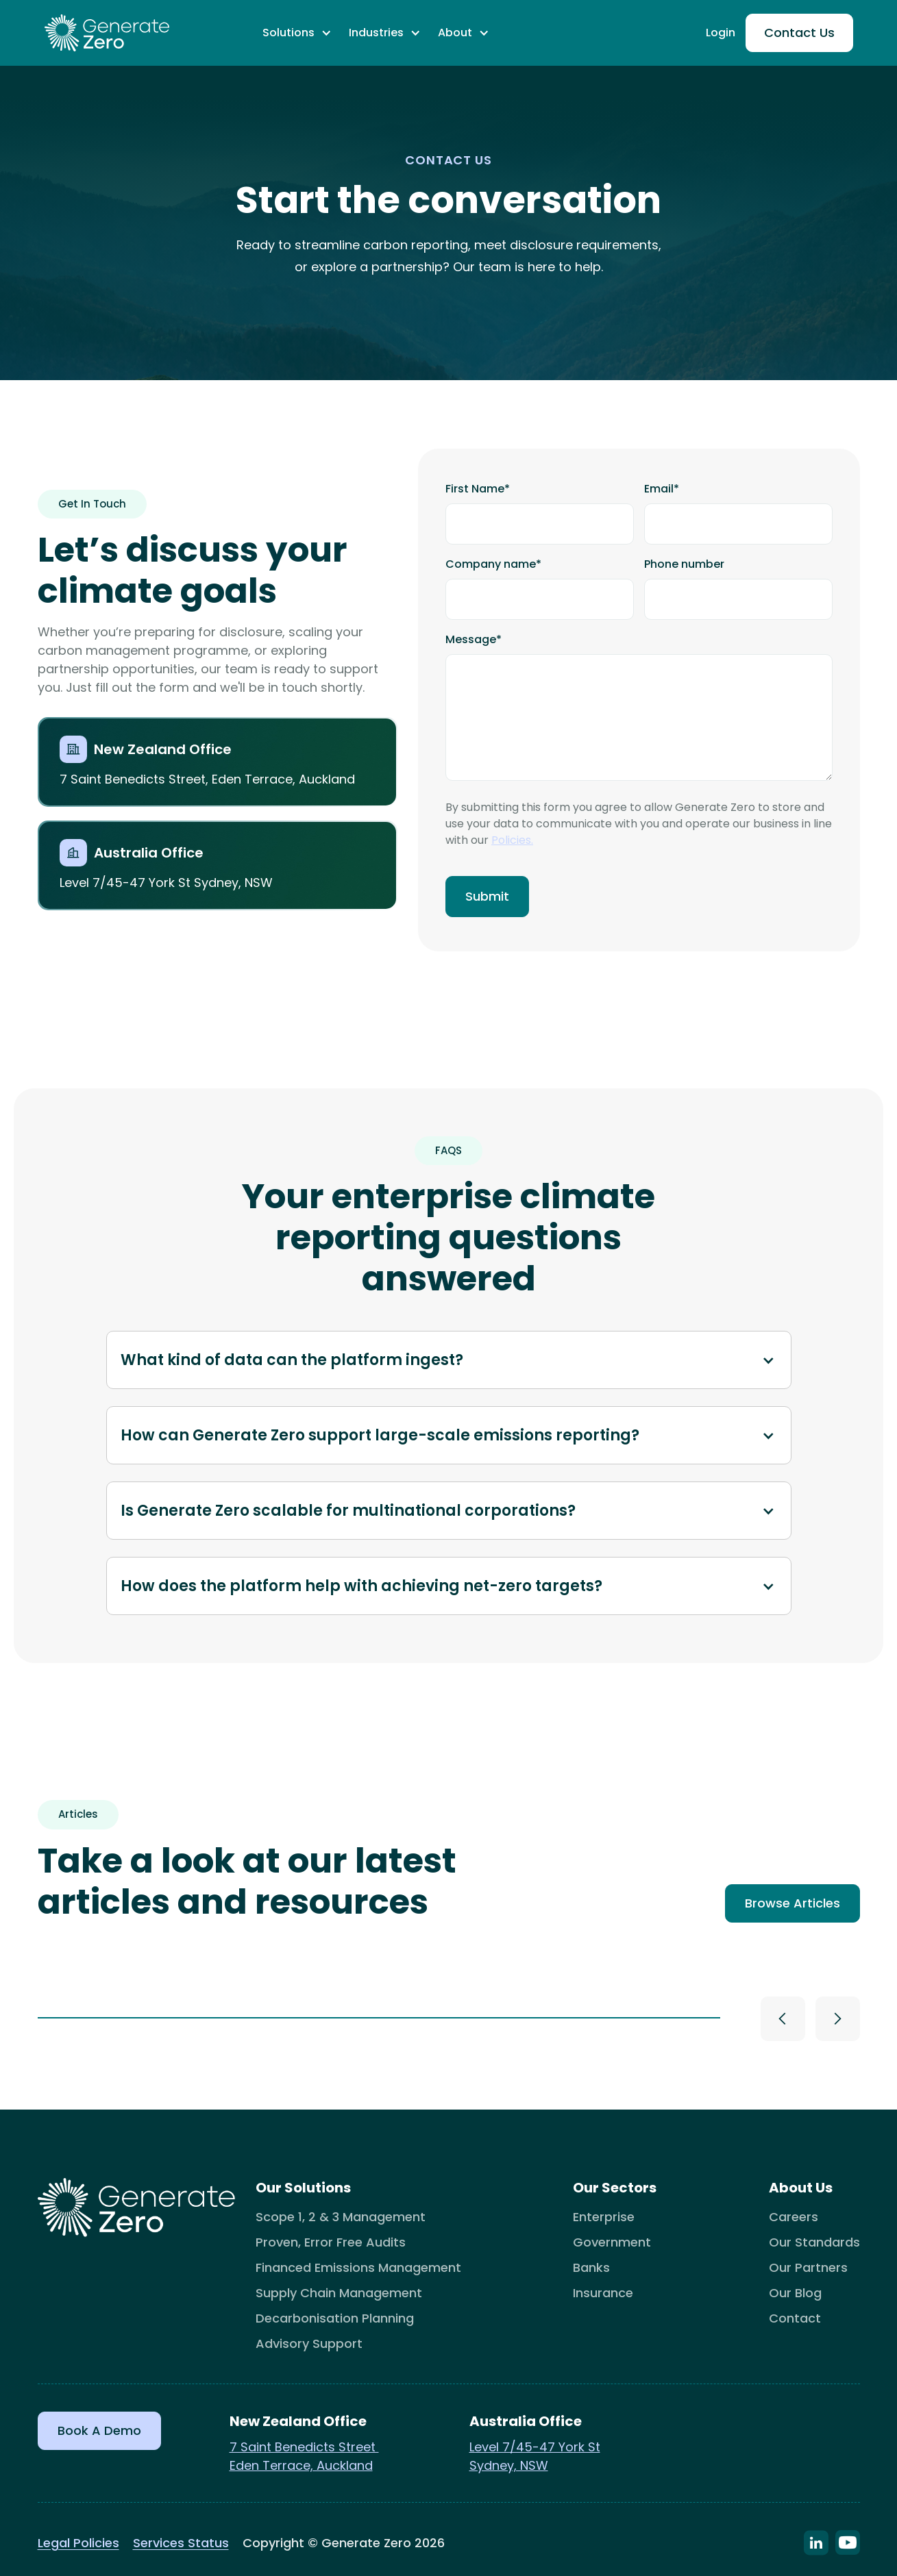 The height and width of the screenshot is (2576, 897). I want to click on Decarbonisation Planning, so click(335, 2318).